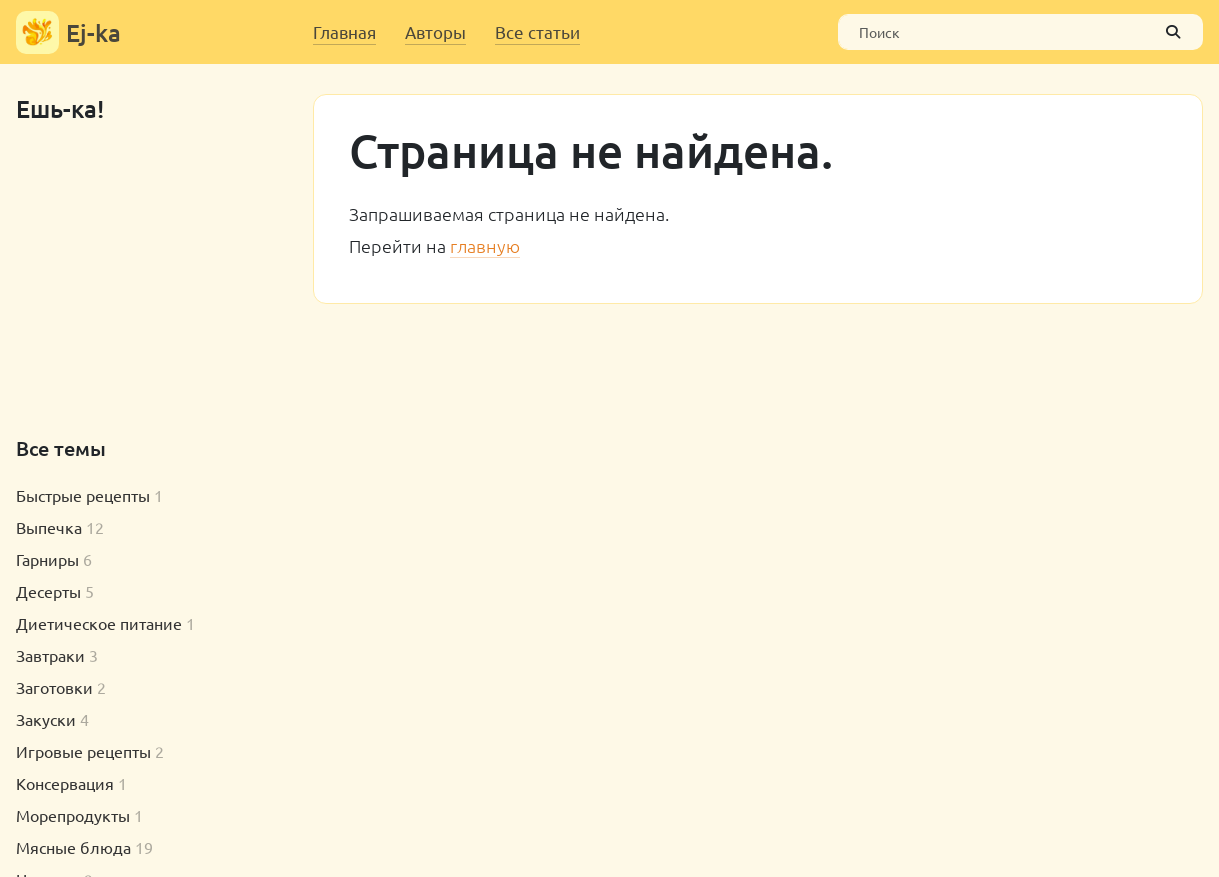 Image resolution: width=1219 pixels, height=877 pixels. Describe the element at coordinates (47, 559) in the screenshot. I see `Гарниры` at that location.